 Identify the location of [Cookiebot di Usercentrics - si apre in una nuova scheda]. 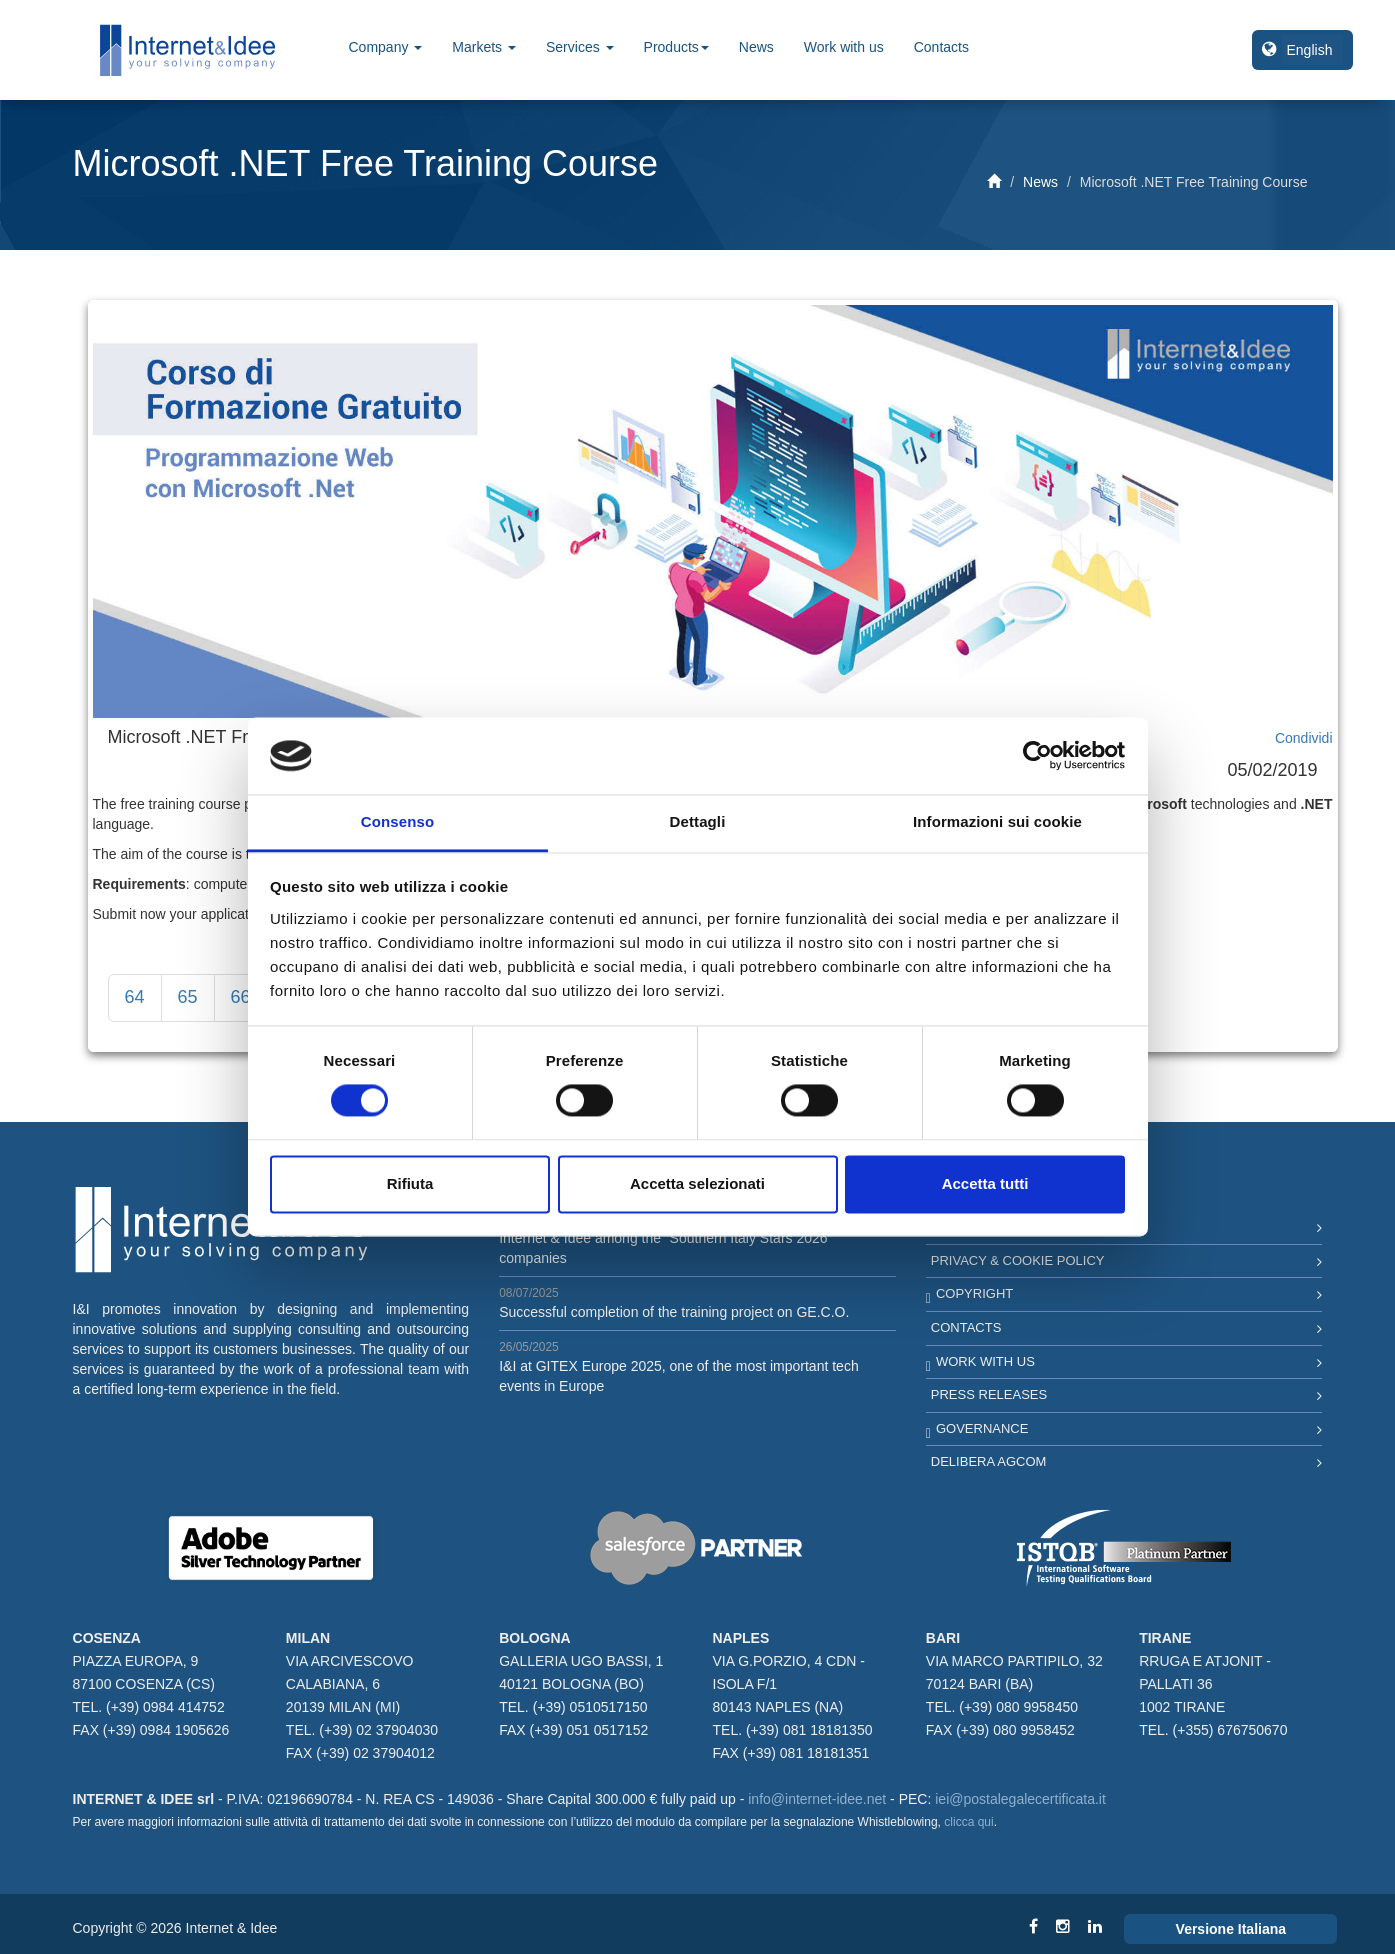
(1037, 756).